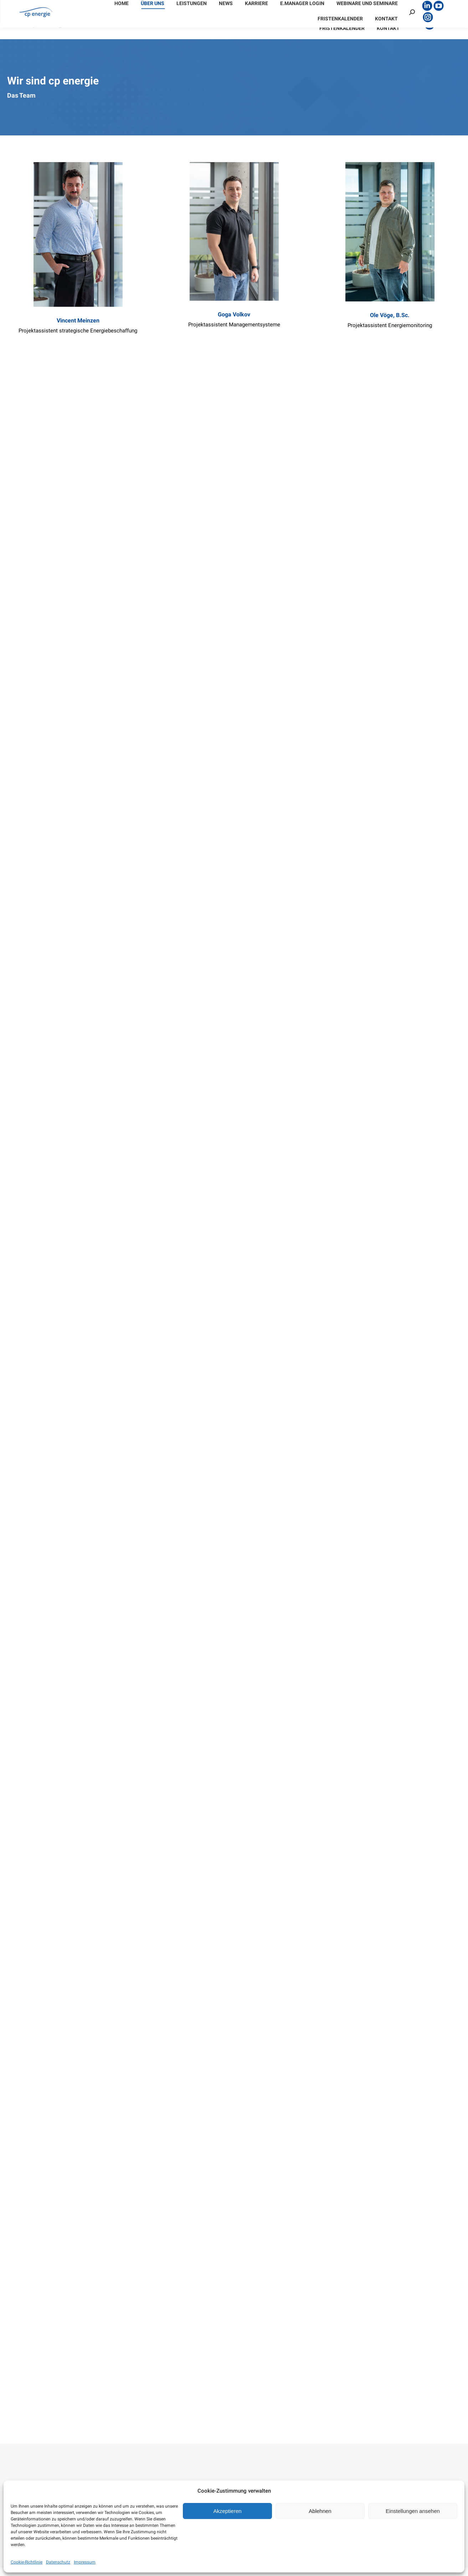 The height and width of the screenshot is (2576, 468). Describe the element at coordinates (413, 2511) in the screenshot. I see `Einstellungen ansehen` at that location.